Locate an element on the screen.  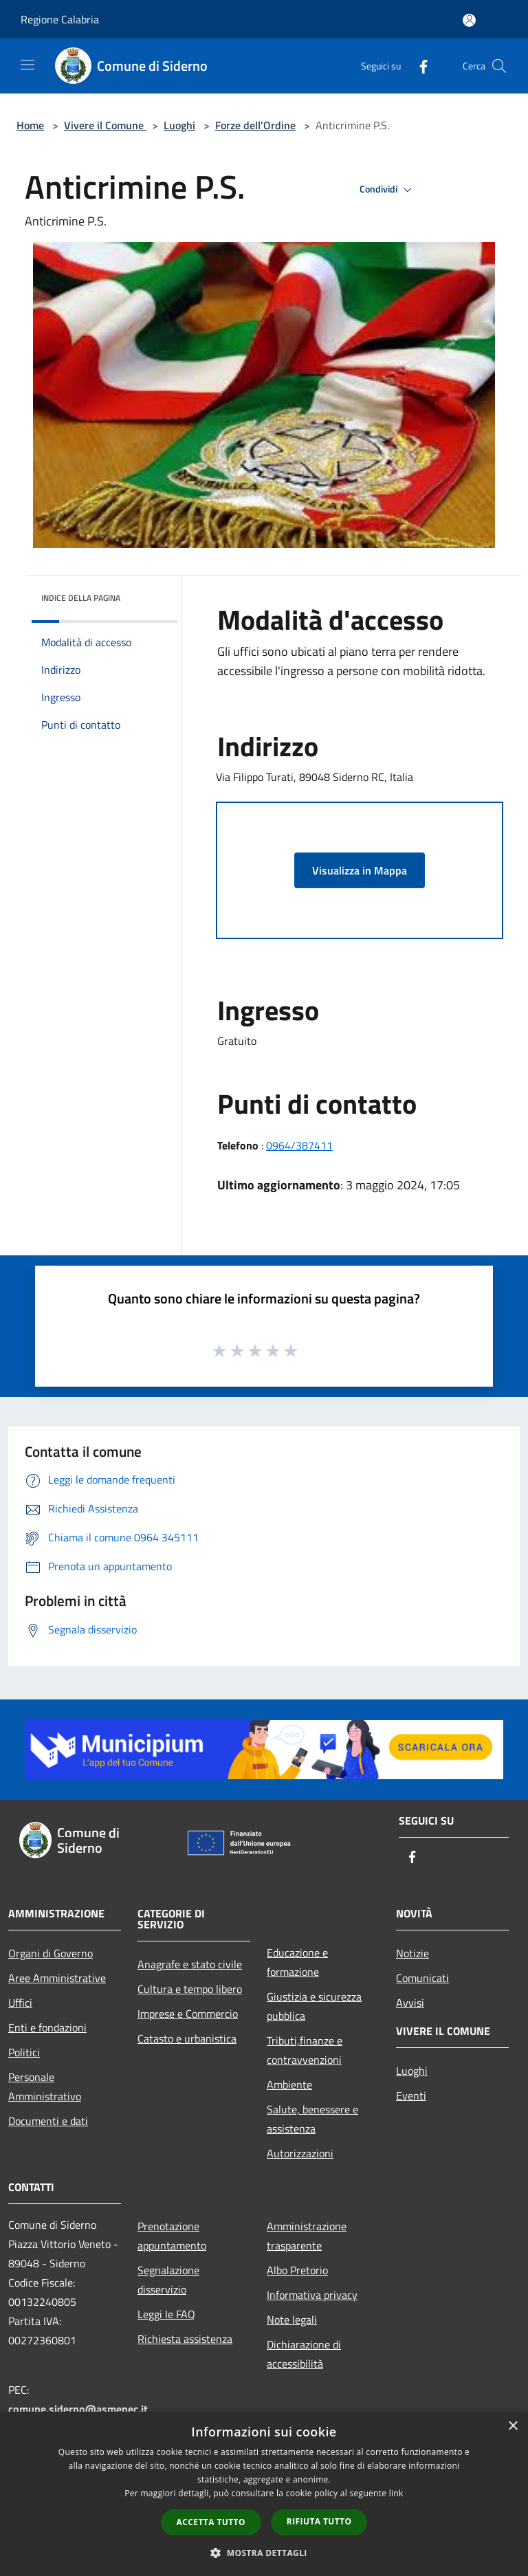
Avvisi is located at coordinates (410, 2002).